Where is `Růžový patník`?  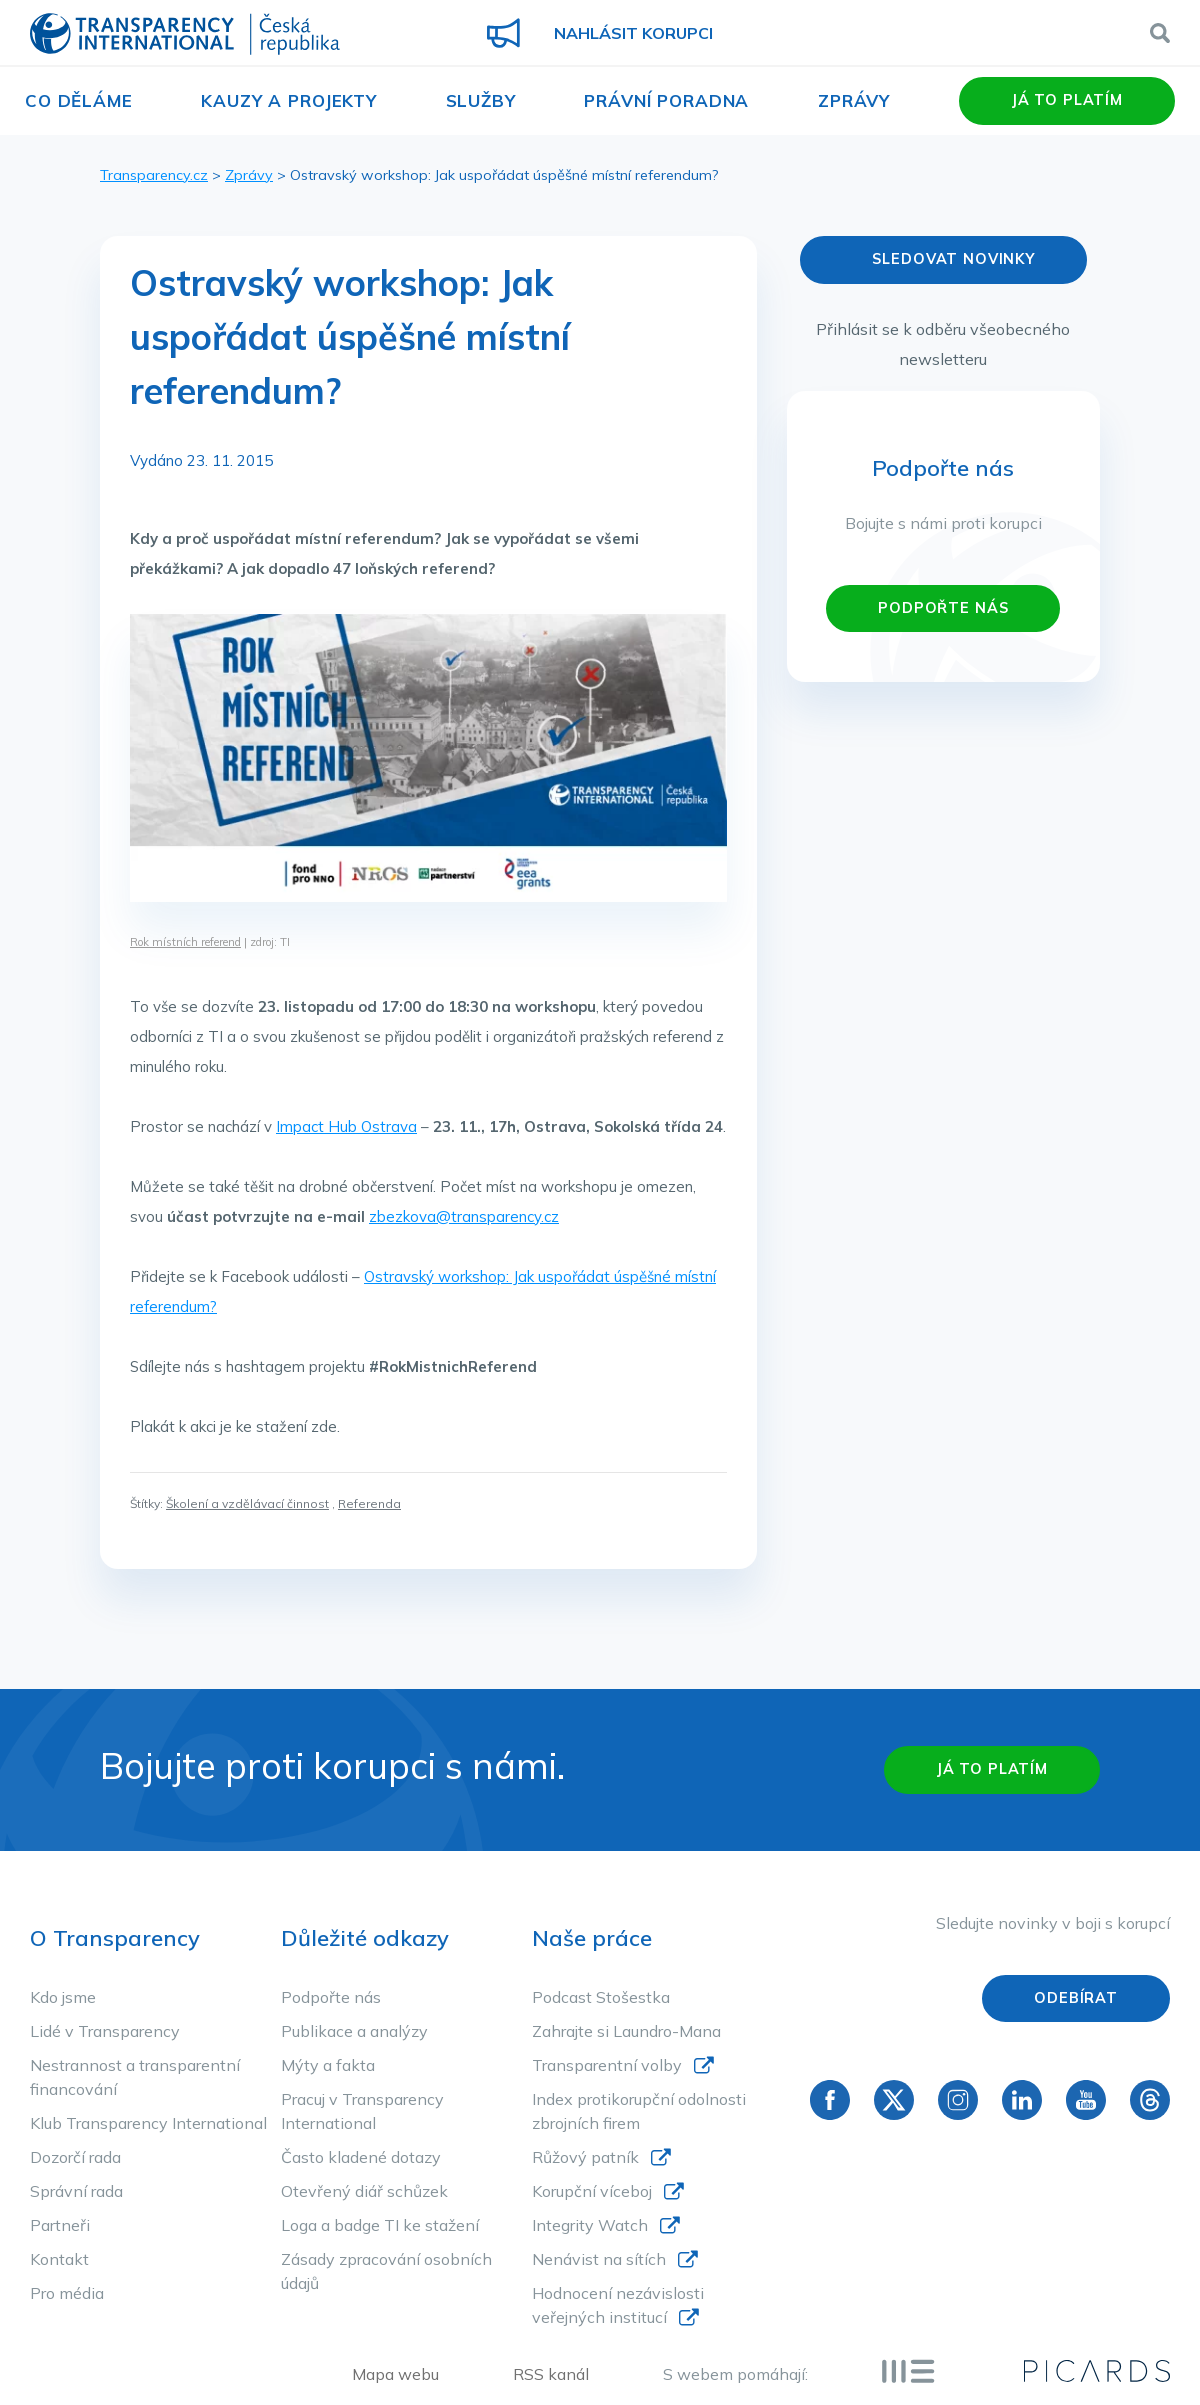 Růžový patník is located at coordinates (585, 2157).